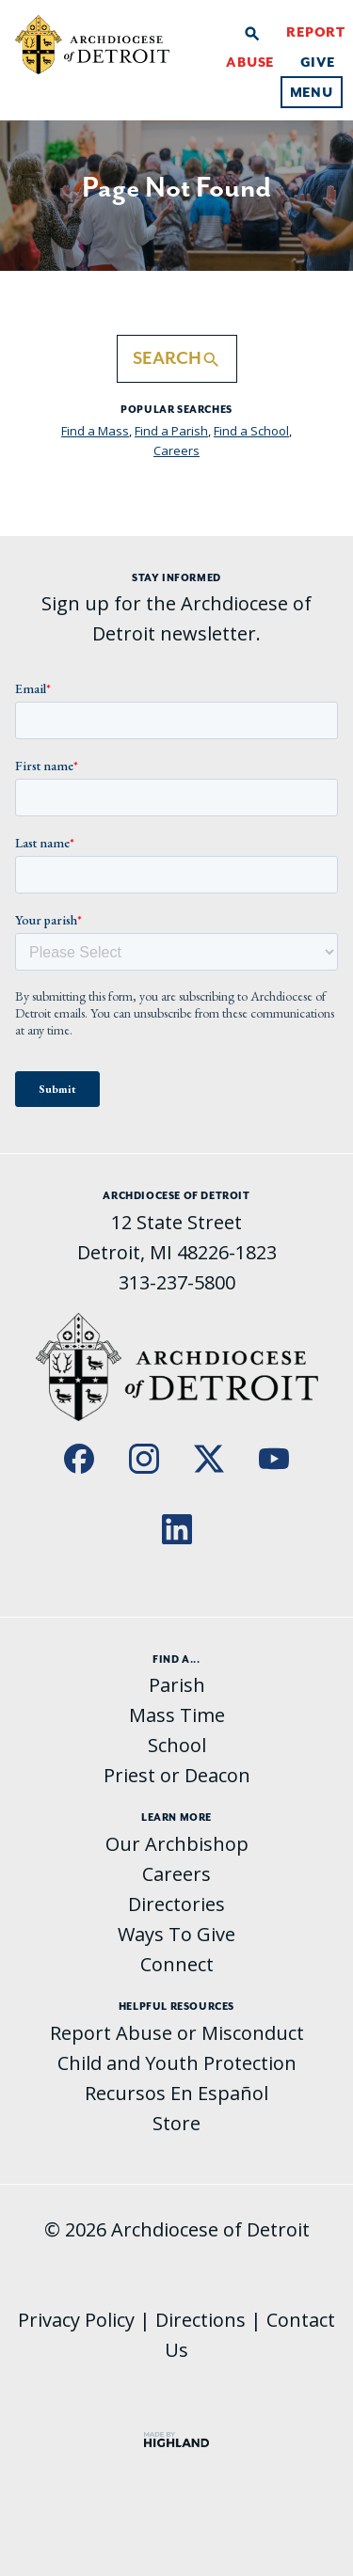 The image size is (353, 2576). Describe the element at coordinates (176, 450) in the screenshot. I see `Careers` at that location.